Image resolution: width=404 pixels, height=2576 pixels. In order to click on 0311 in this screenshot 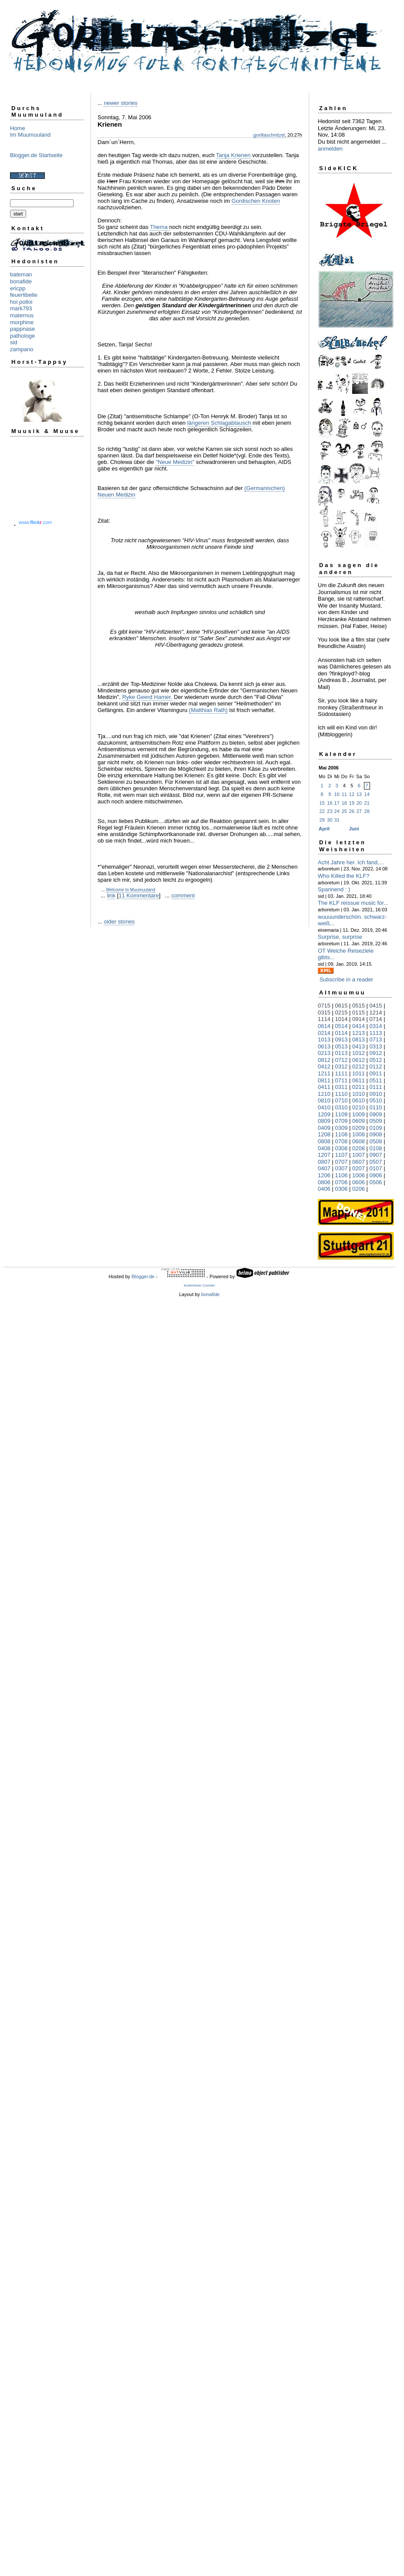, I will do `click(341, 1087)`.